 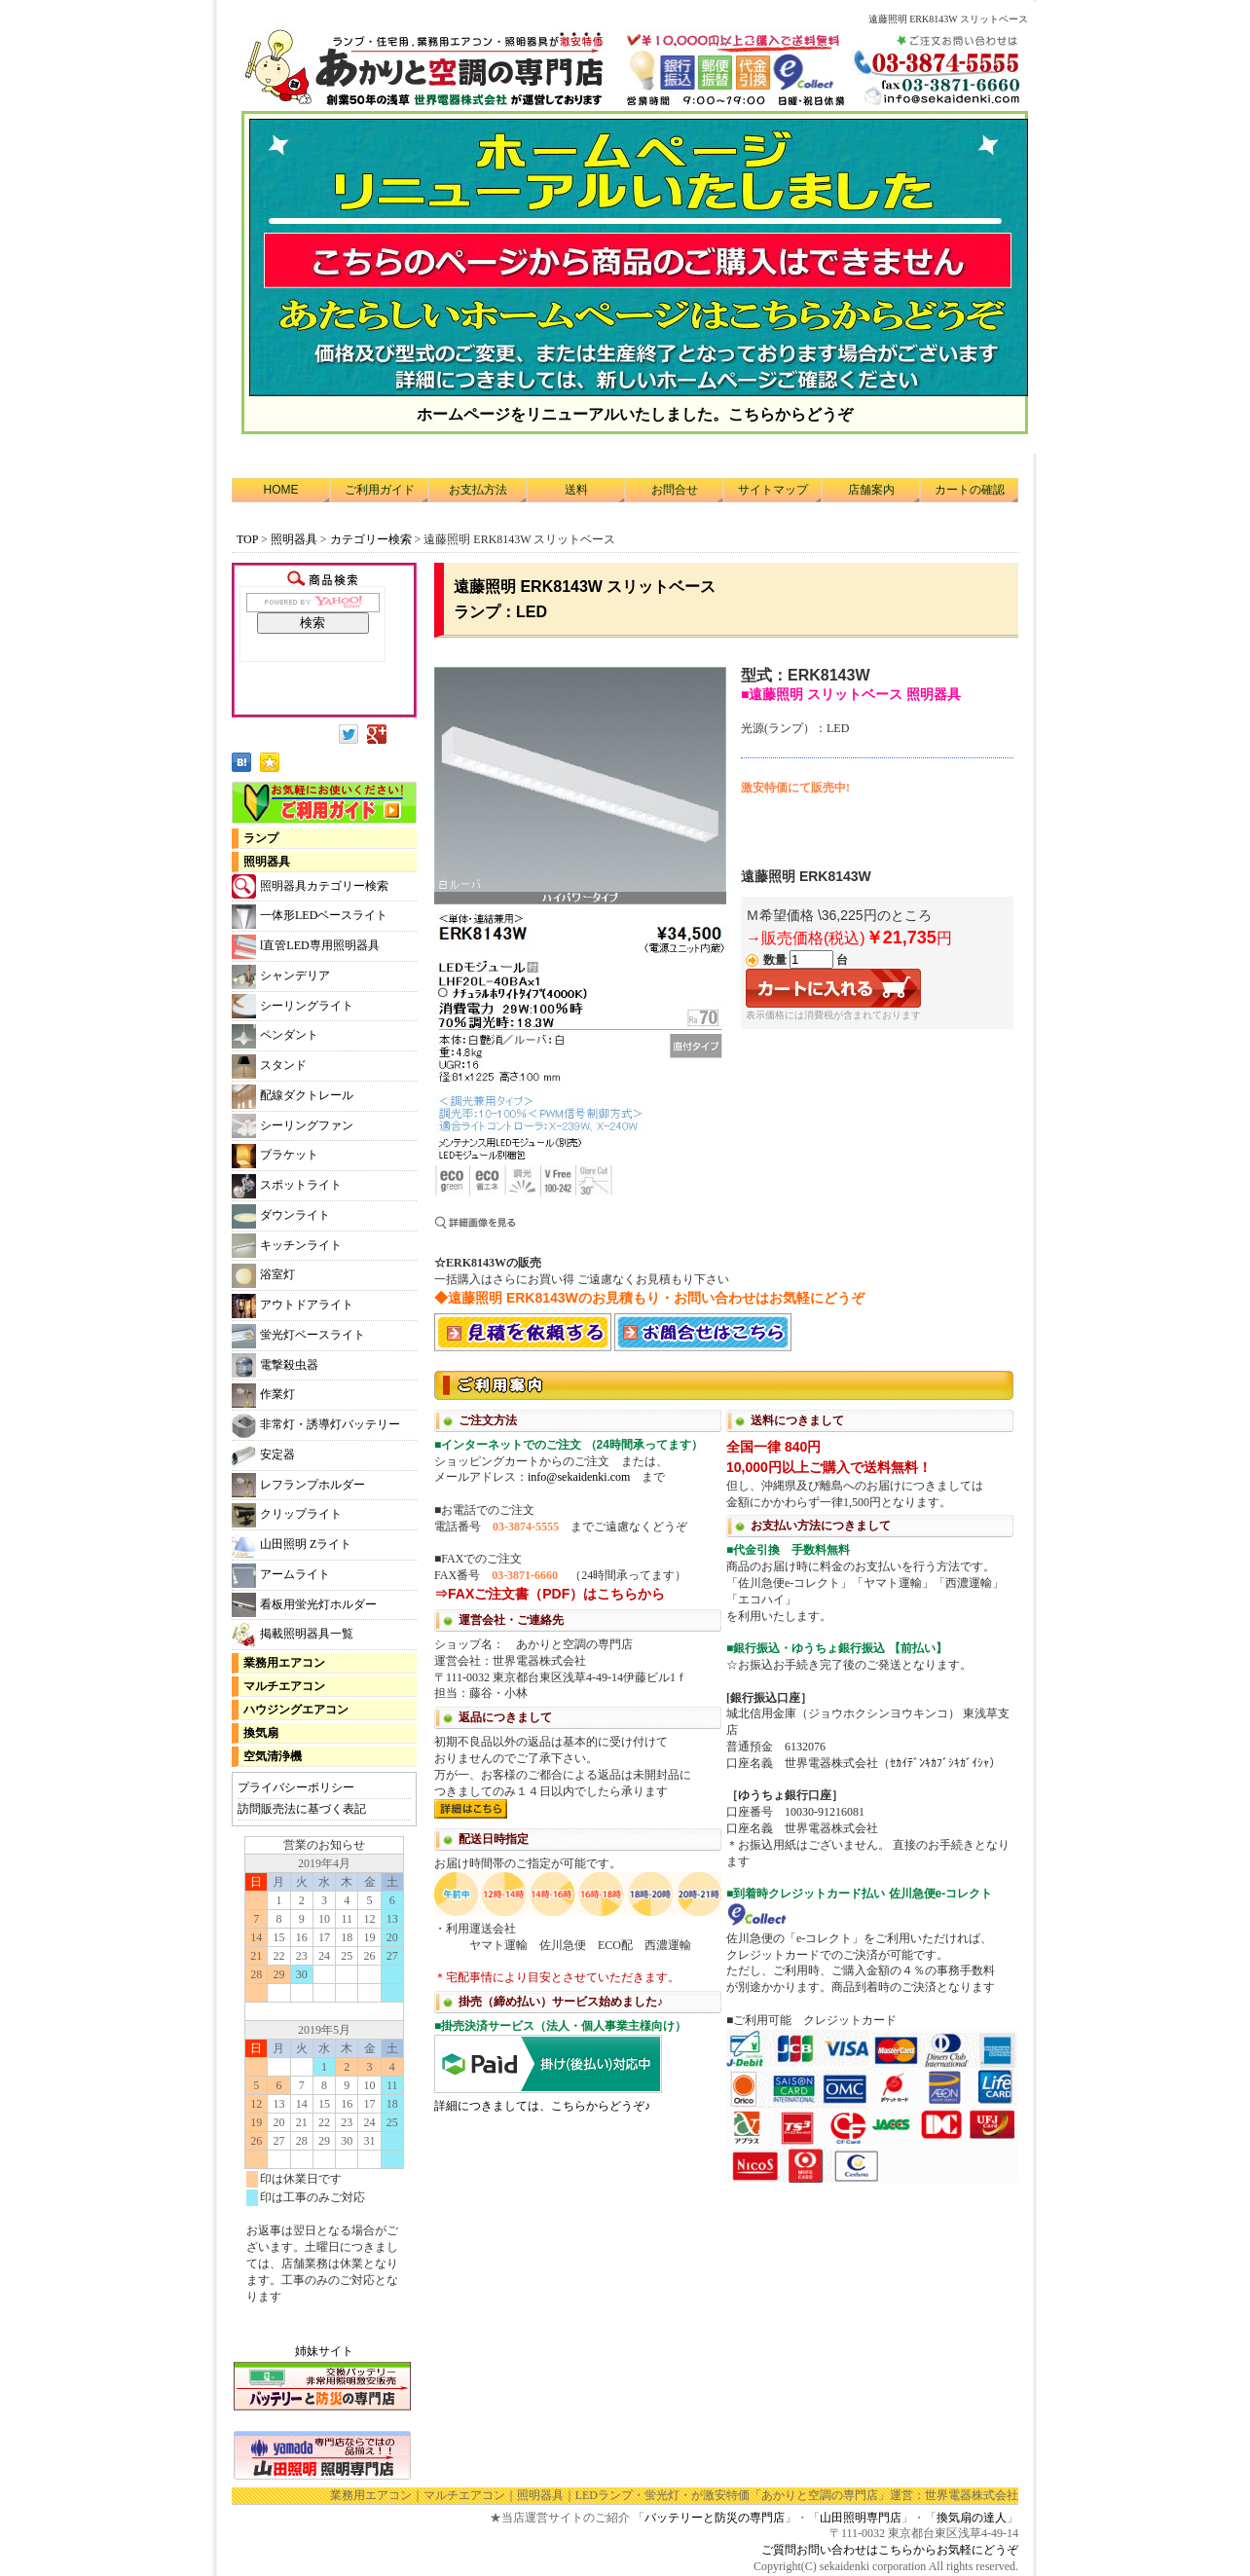 What do you see at coordinates (284, 1686) in the screenshot?
I see `マルチエアコン` at bounding box center [284, 1686].